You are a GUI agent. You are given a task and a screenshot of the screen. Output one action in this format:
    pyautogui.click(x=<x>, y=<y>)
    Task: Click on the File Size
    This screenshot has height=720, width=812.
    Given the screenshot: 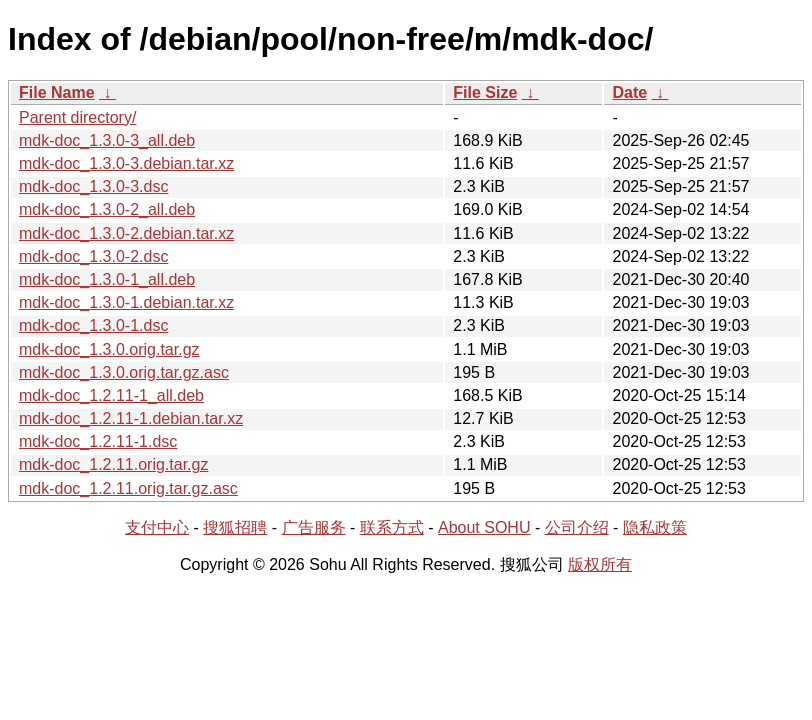 What is the action you would take?
    pyautogui.click(x=485, y=92)
    